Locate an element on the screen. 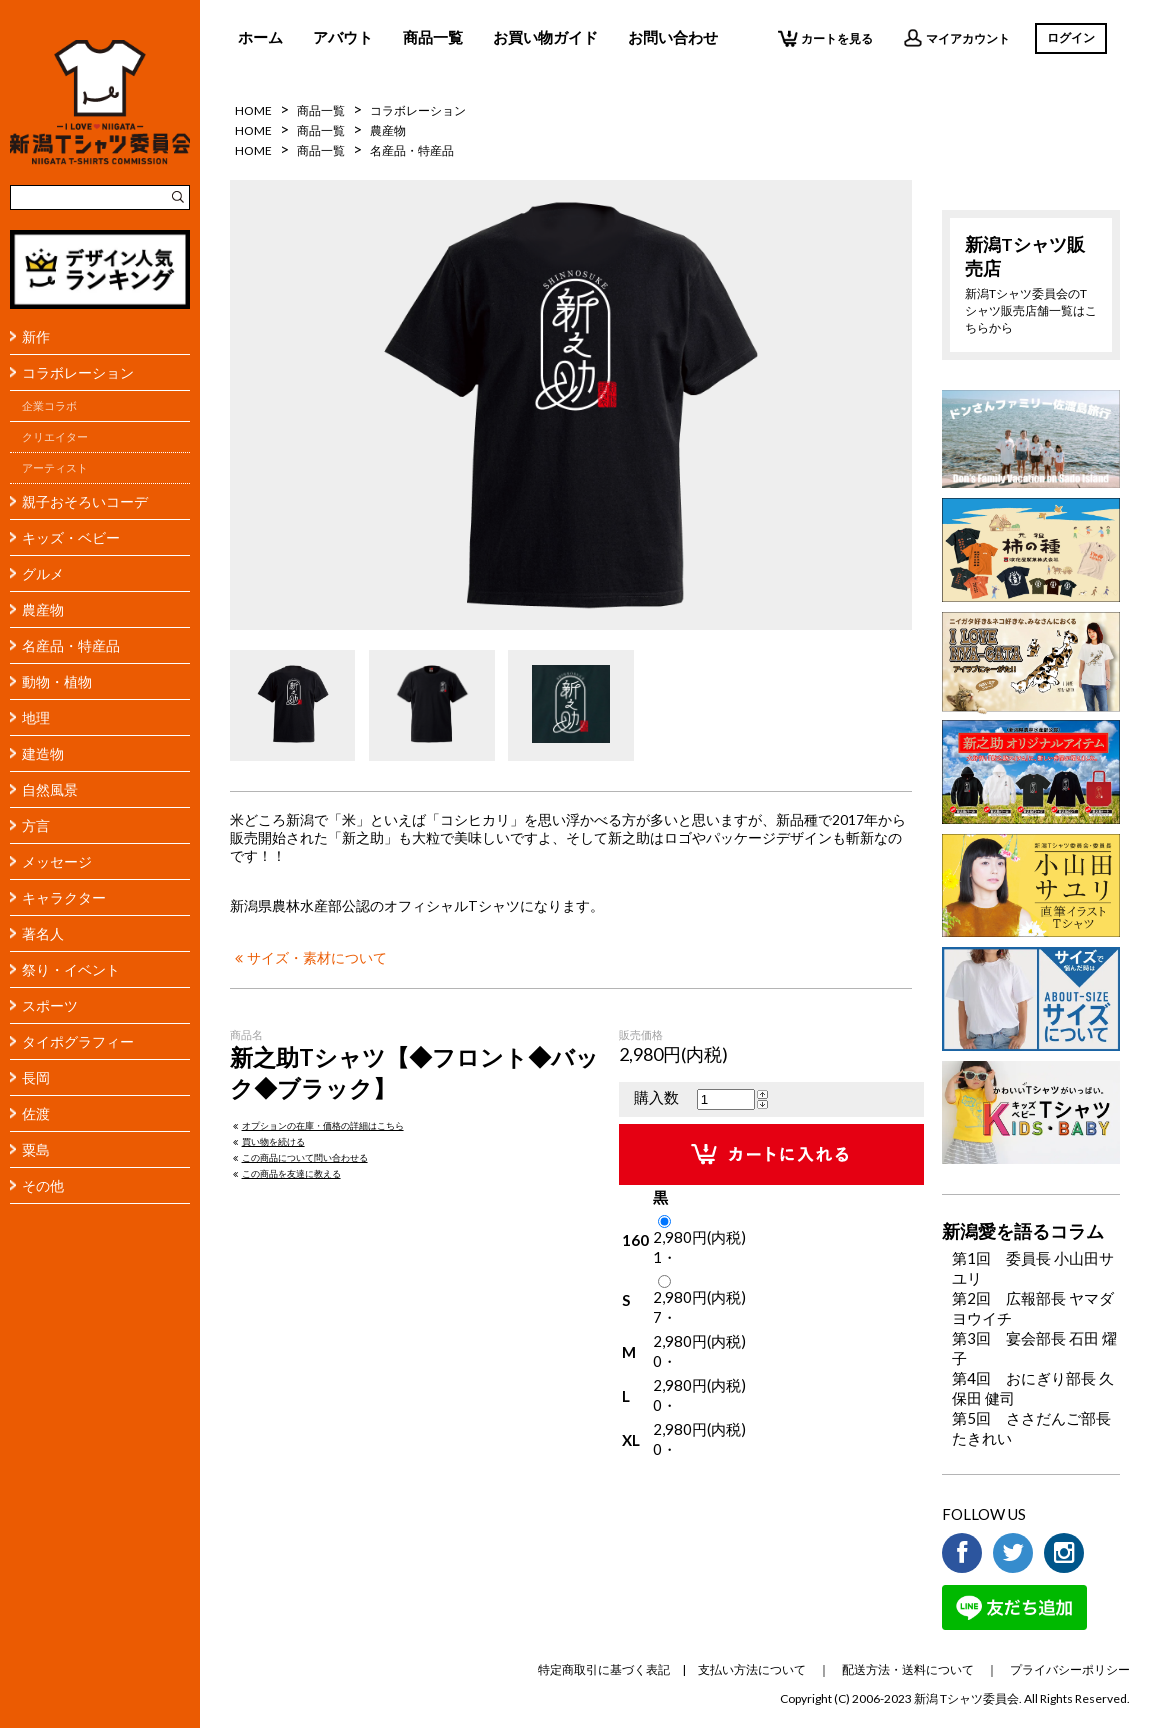  グルメ is located at coordinates (43, 573).